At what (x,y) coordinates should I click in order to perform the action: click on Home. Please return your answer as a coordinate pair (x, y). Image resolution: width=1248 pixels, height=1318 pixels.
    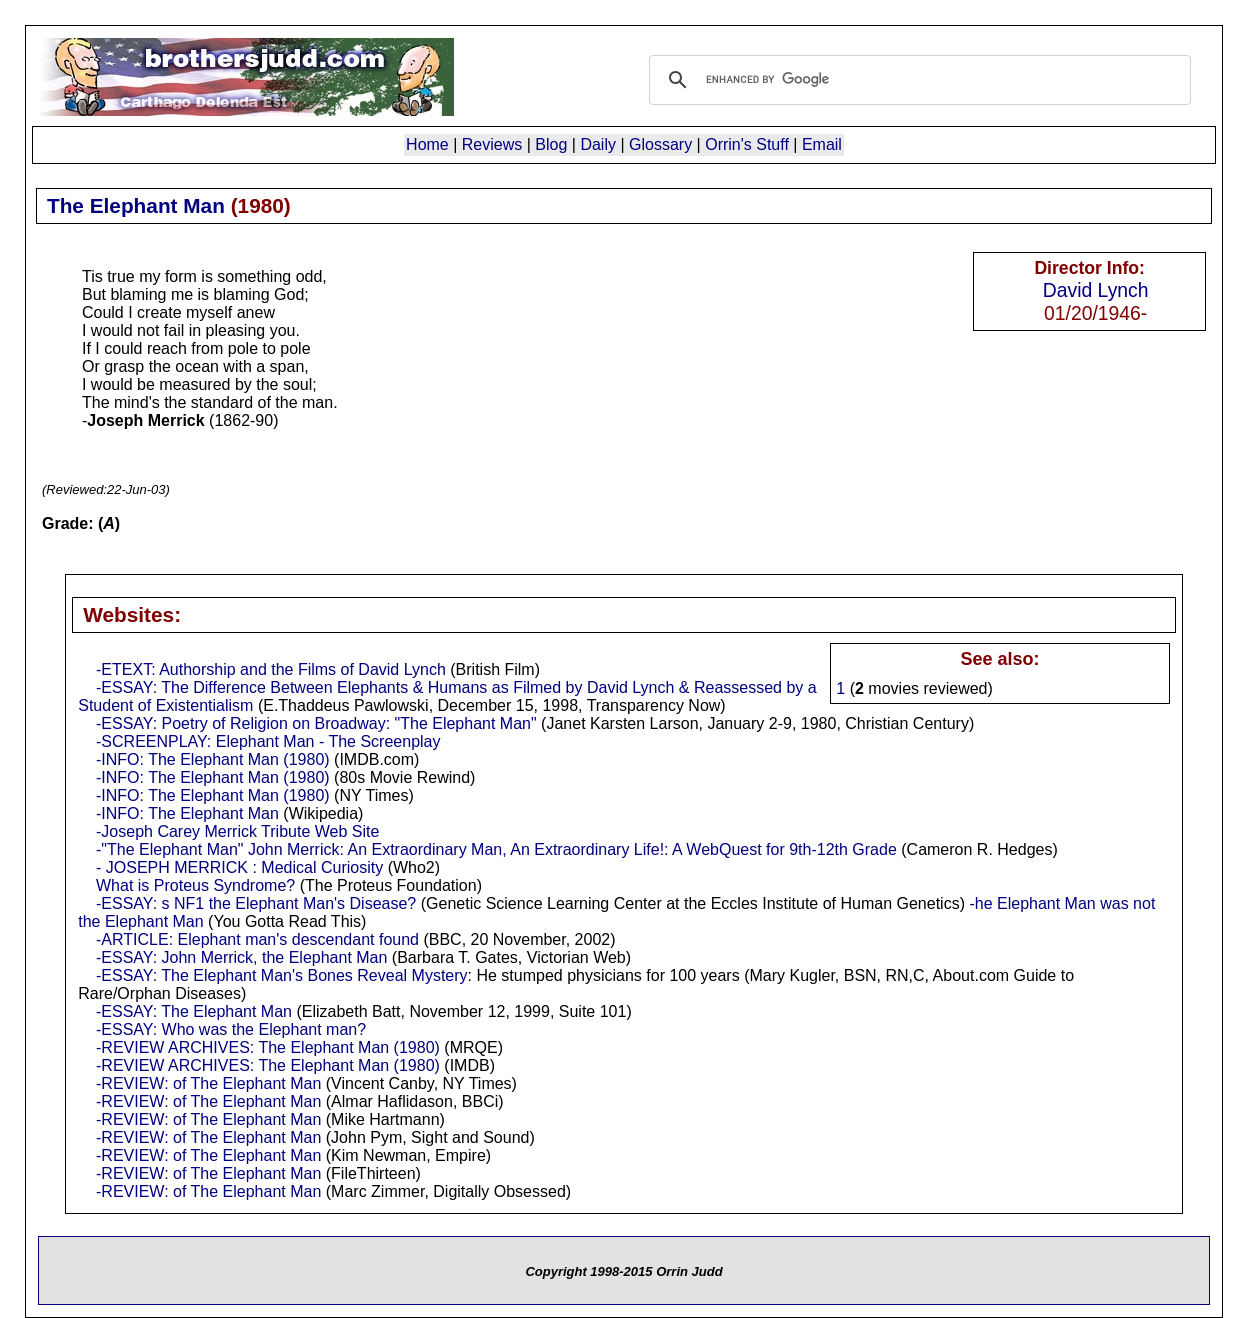
    Looking at the image, I should click on (427, 144).